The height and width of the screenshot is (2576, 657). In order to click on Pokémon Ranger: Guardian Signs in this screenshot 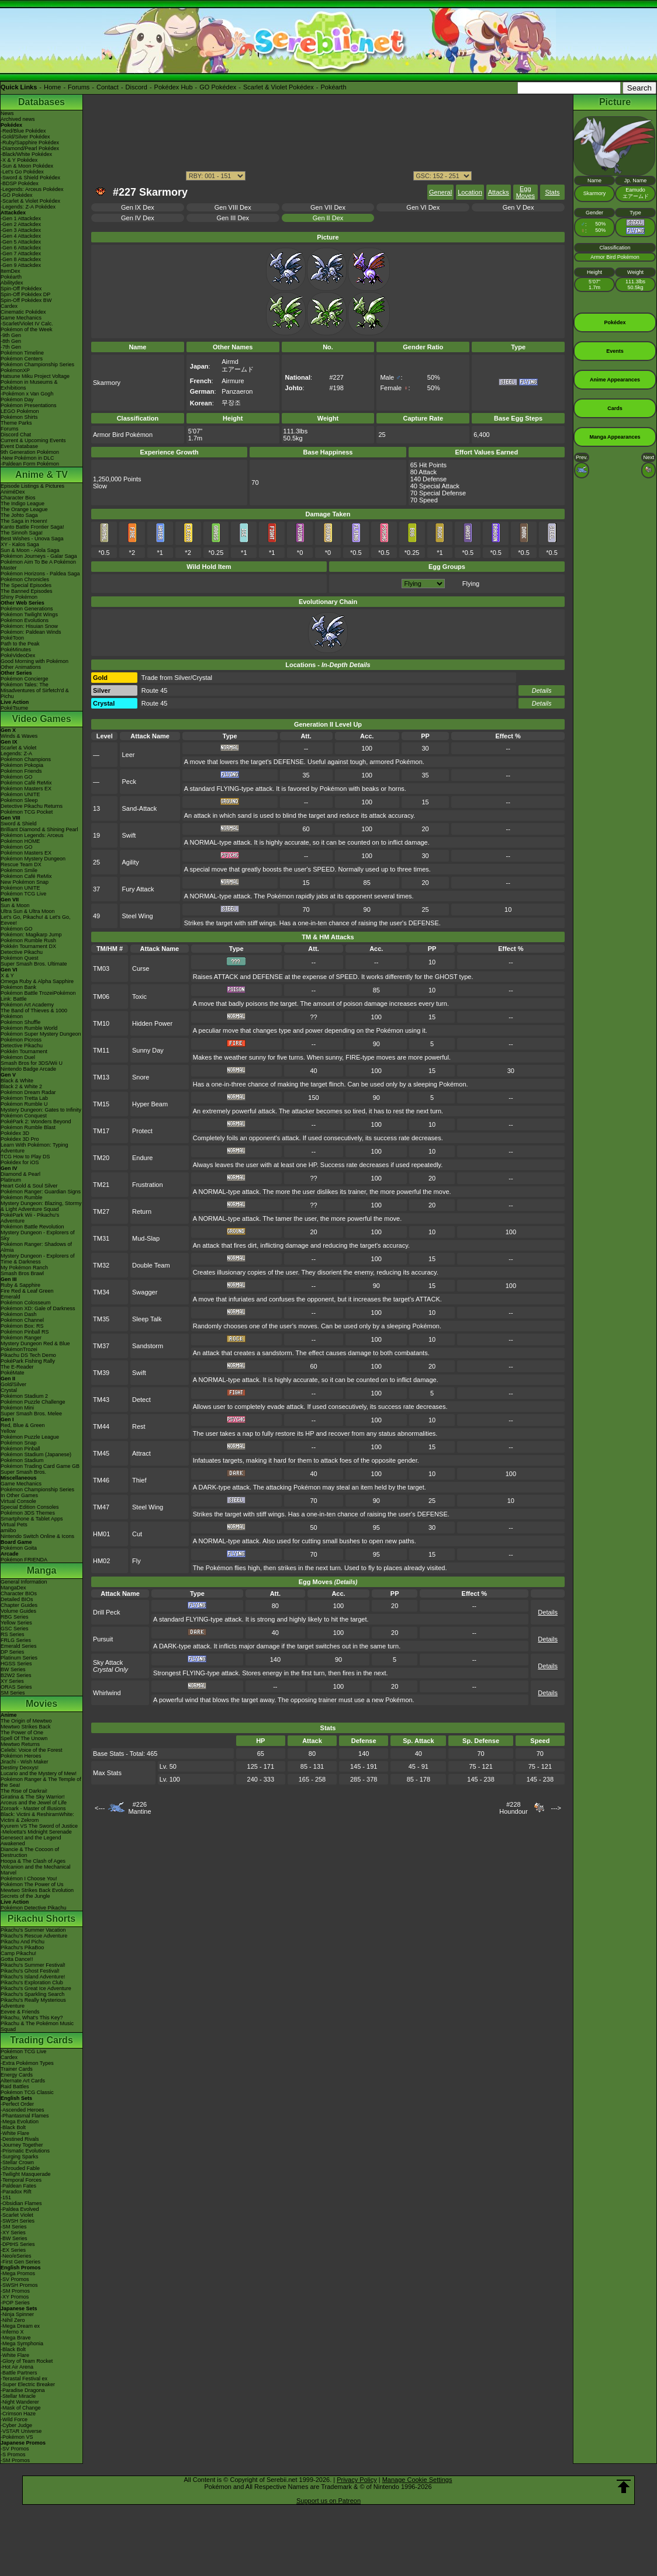, I will do `click(41, 1192)`.